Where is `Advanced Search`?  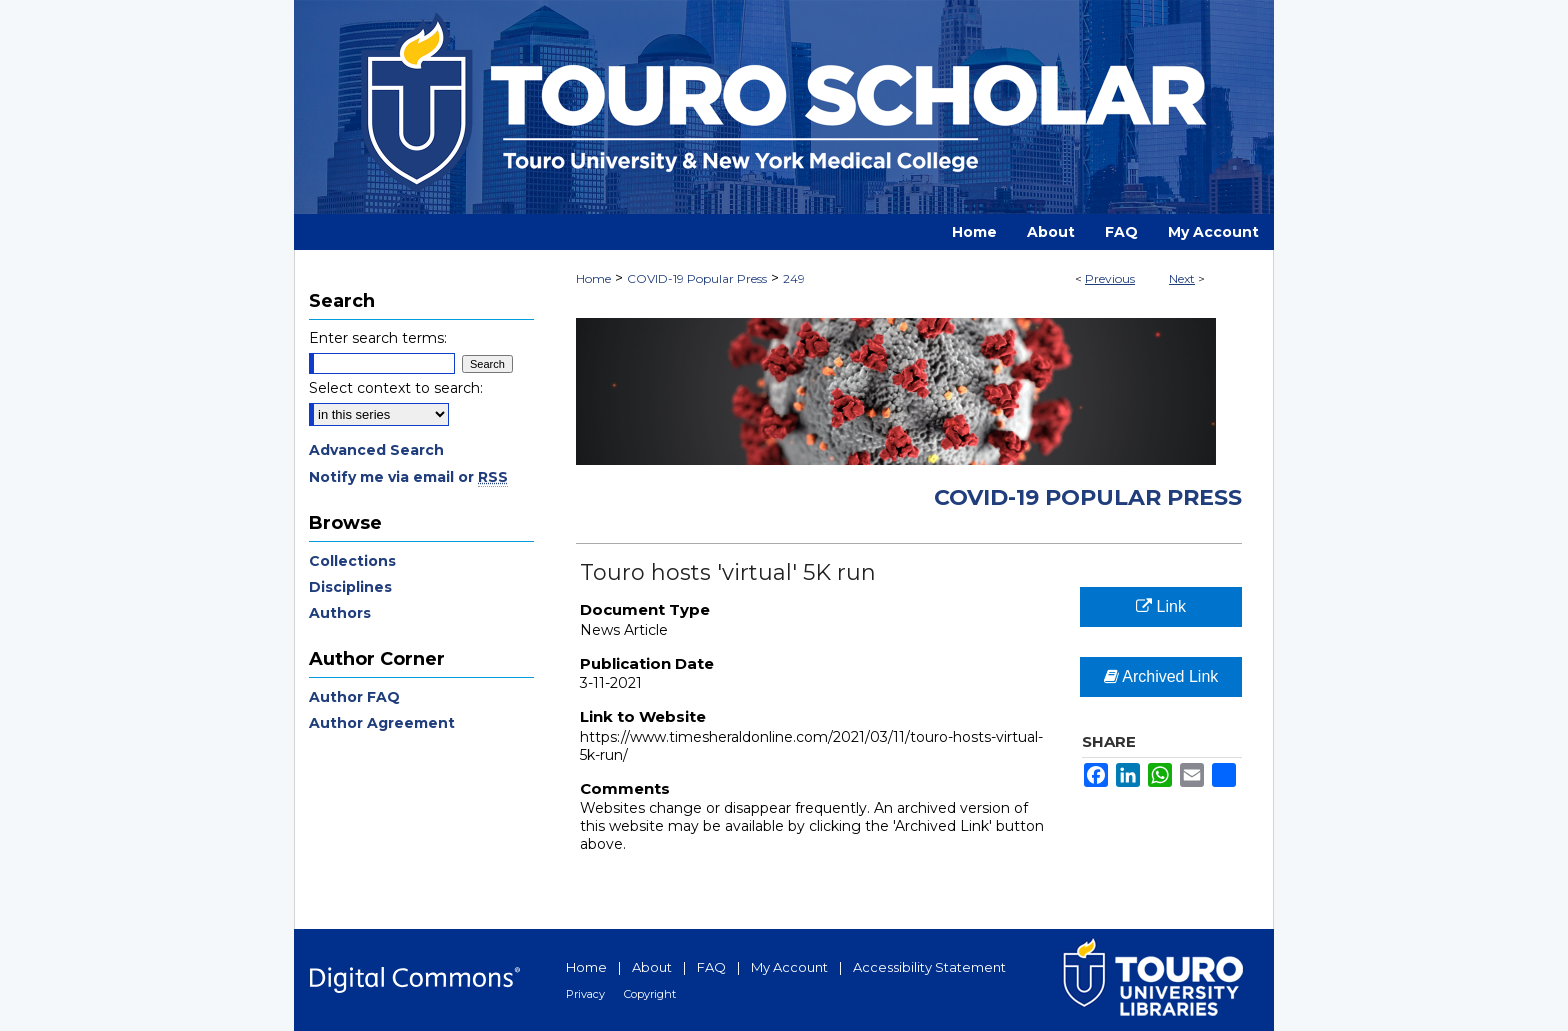 Advanced Search is located at coordinates (376, 450).